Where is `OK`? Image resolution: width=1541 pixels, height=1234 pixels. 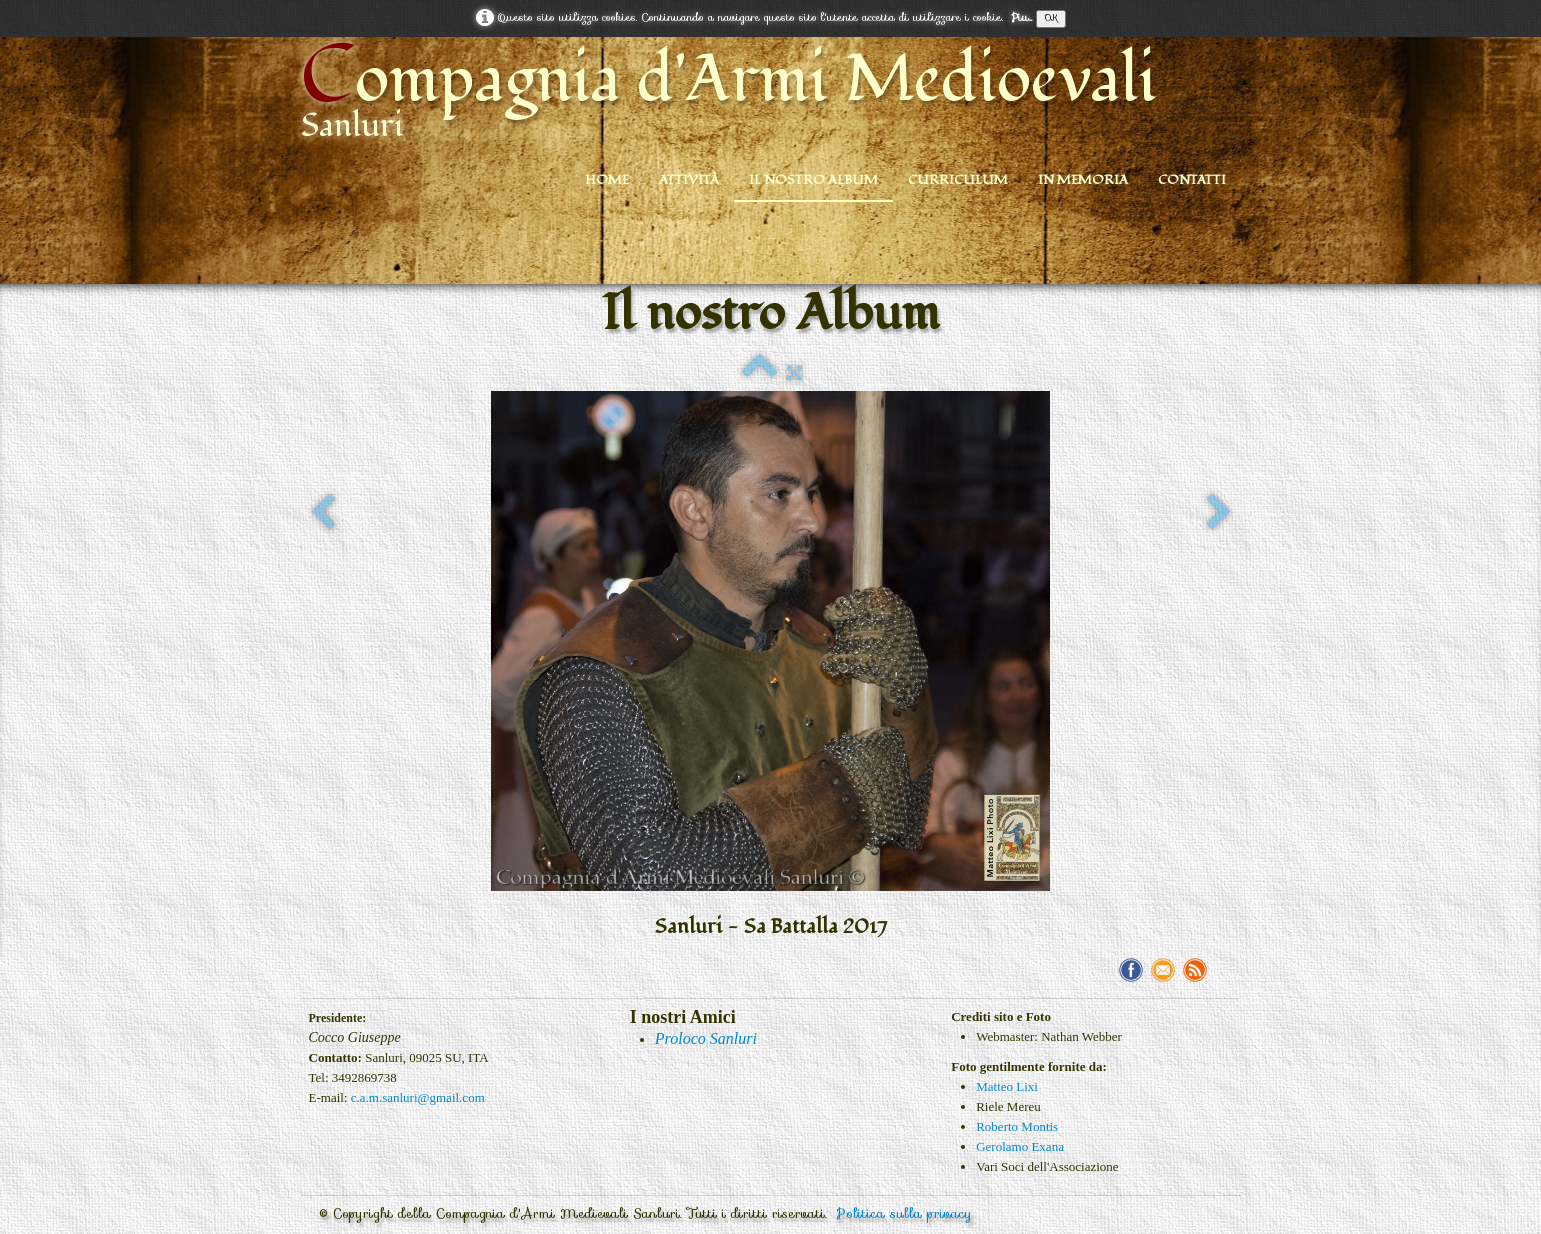
OK is located at coordinates (1051, 18).